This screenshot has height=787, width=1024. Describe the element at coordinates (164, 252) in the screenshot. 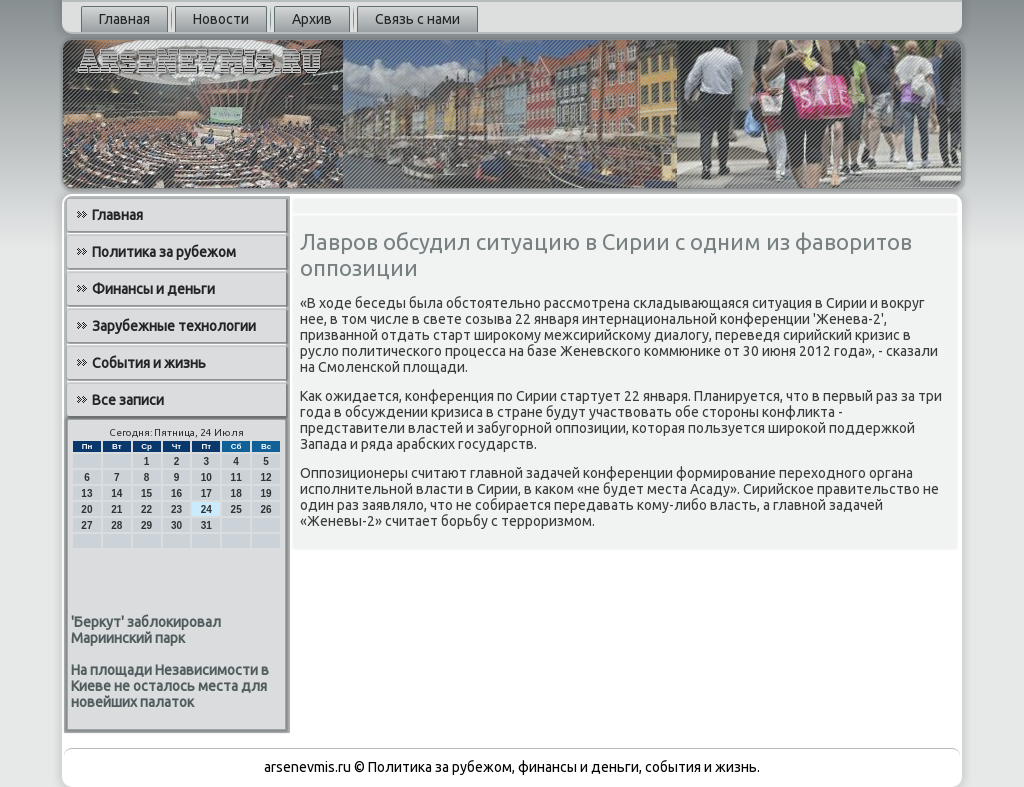

I see `Политика за рубежом` at that location.